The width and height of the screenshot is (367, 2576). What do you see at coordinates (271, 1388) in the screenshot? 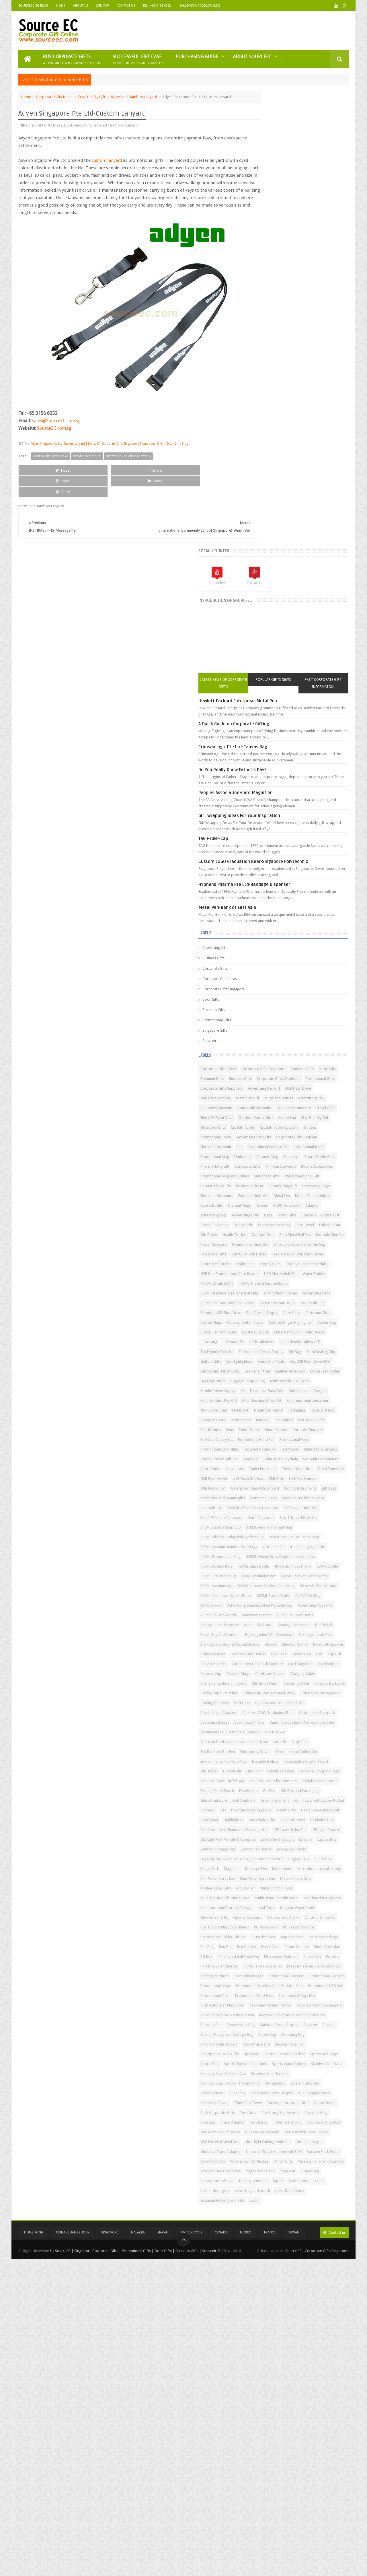
I see `340ML Gattola Snap Cup` at bounding box center [271, 1388].